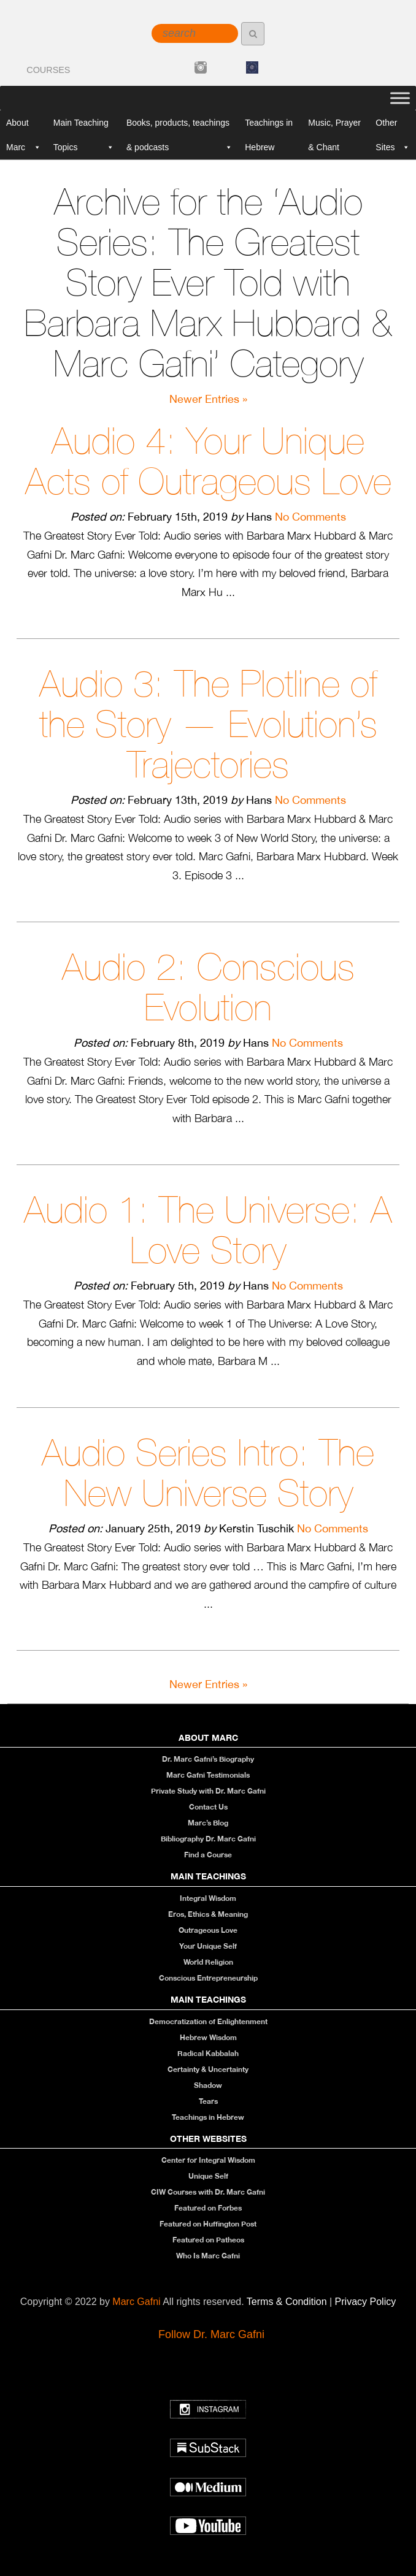  Describe the element at coordinates (208, 1472) in the screenshot. I see `Audio Series Intro: The New Universe Story` at that location.